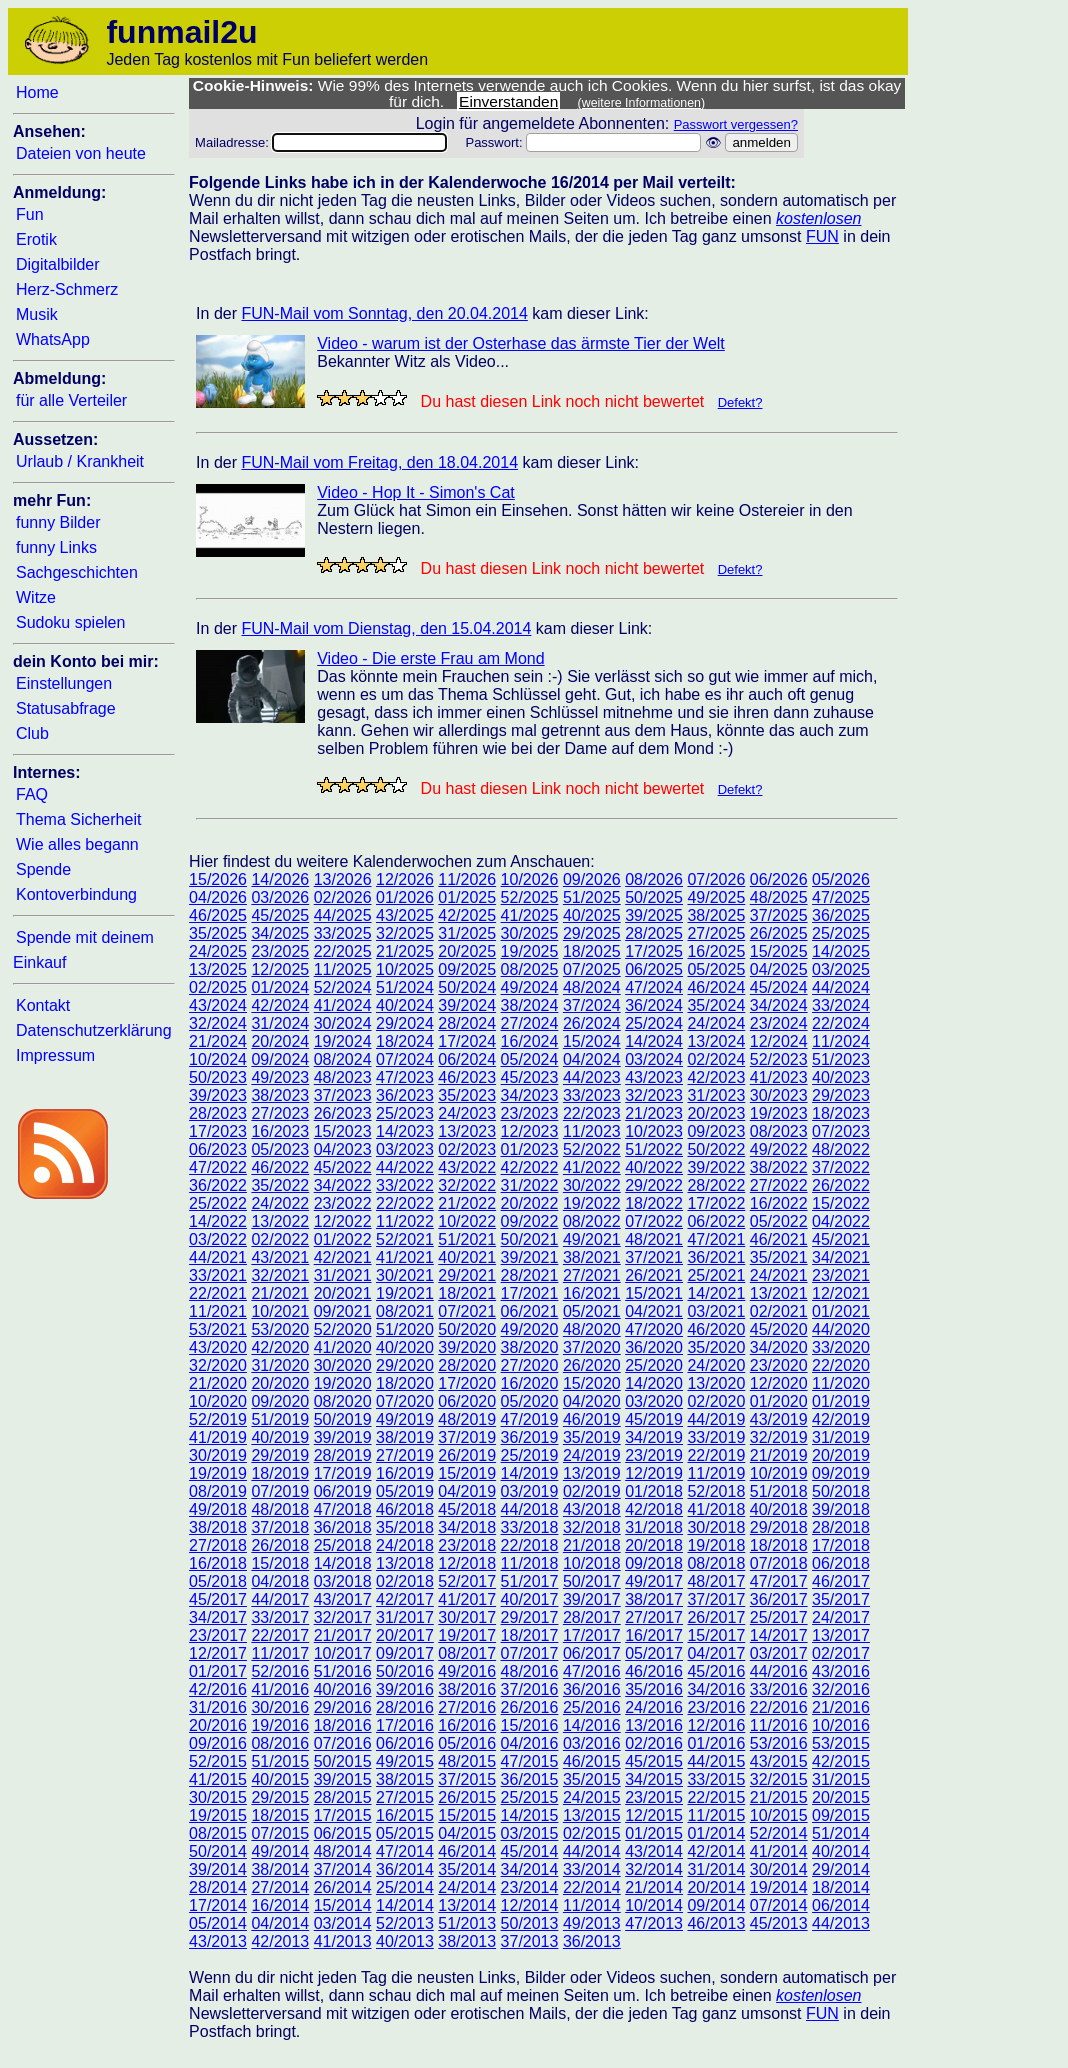 The width and height of the screenshot is (1068, 2068). What do you see at coordinates (779, 1365) in the screenshot?
I see `23/2020` at bounding box center [779, 1365].